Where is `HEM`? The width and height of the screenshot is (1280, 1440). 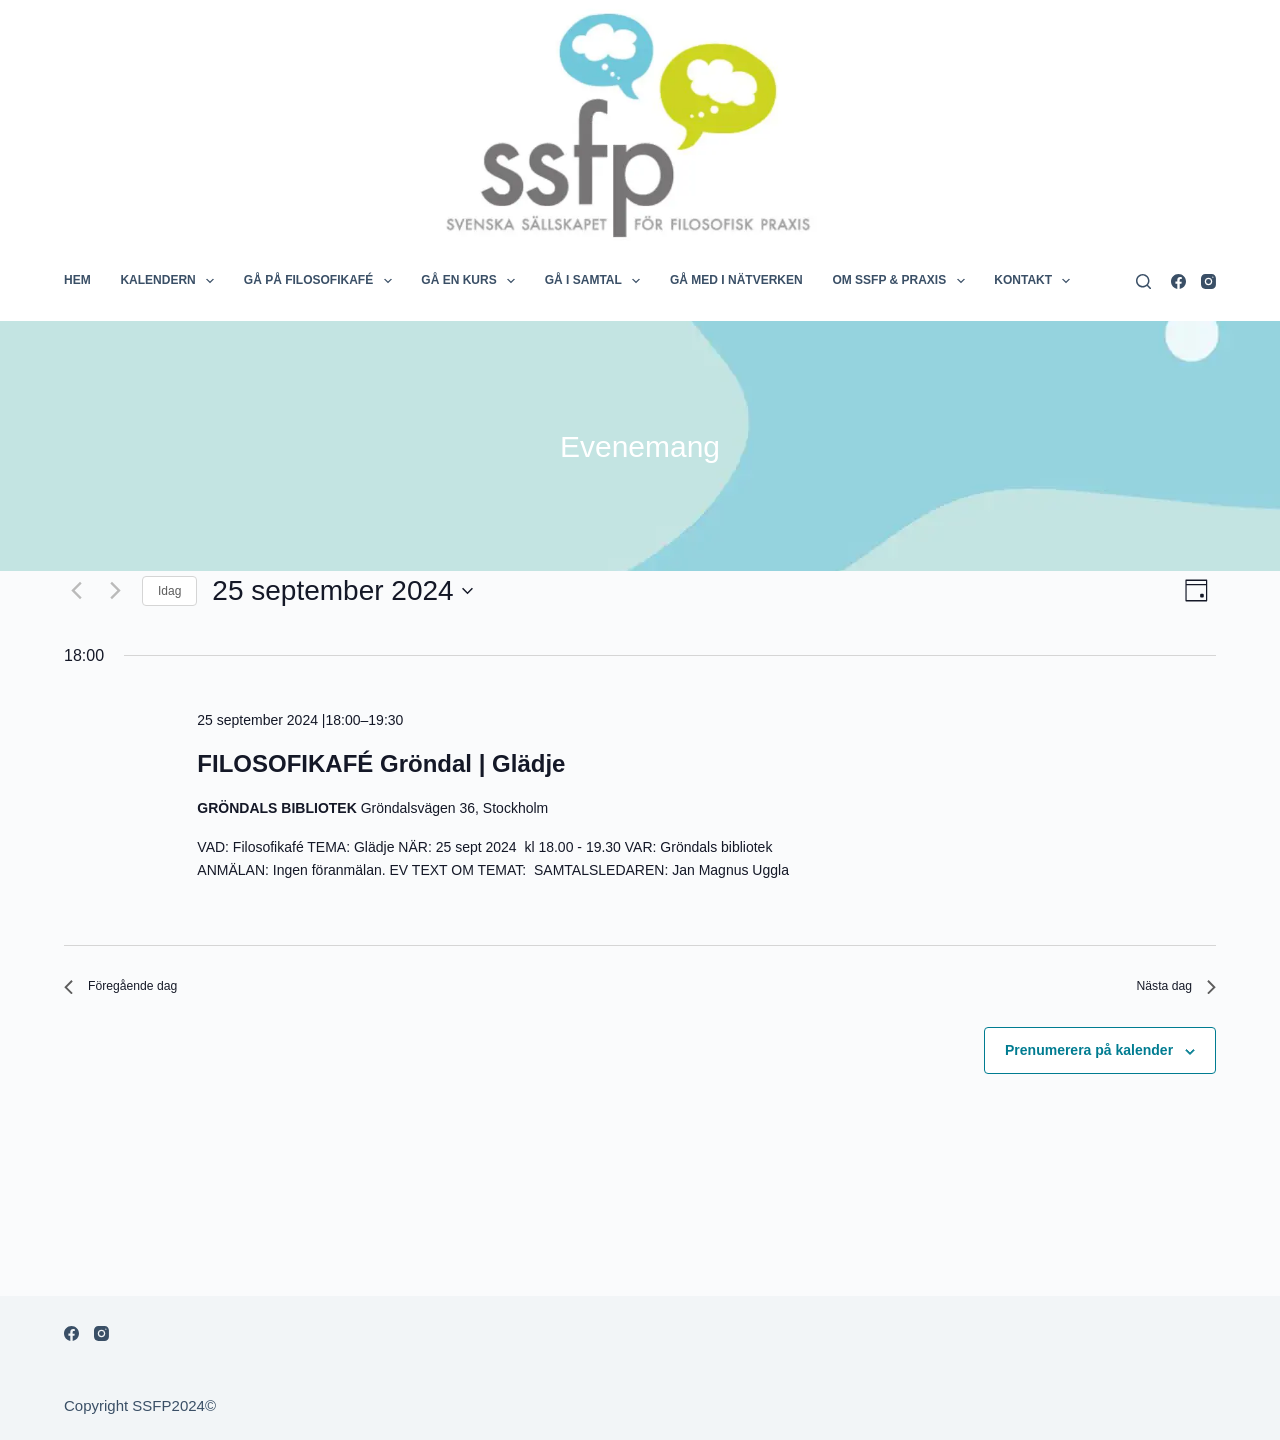
HEM is located at coordinates (77, 280).